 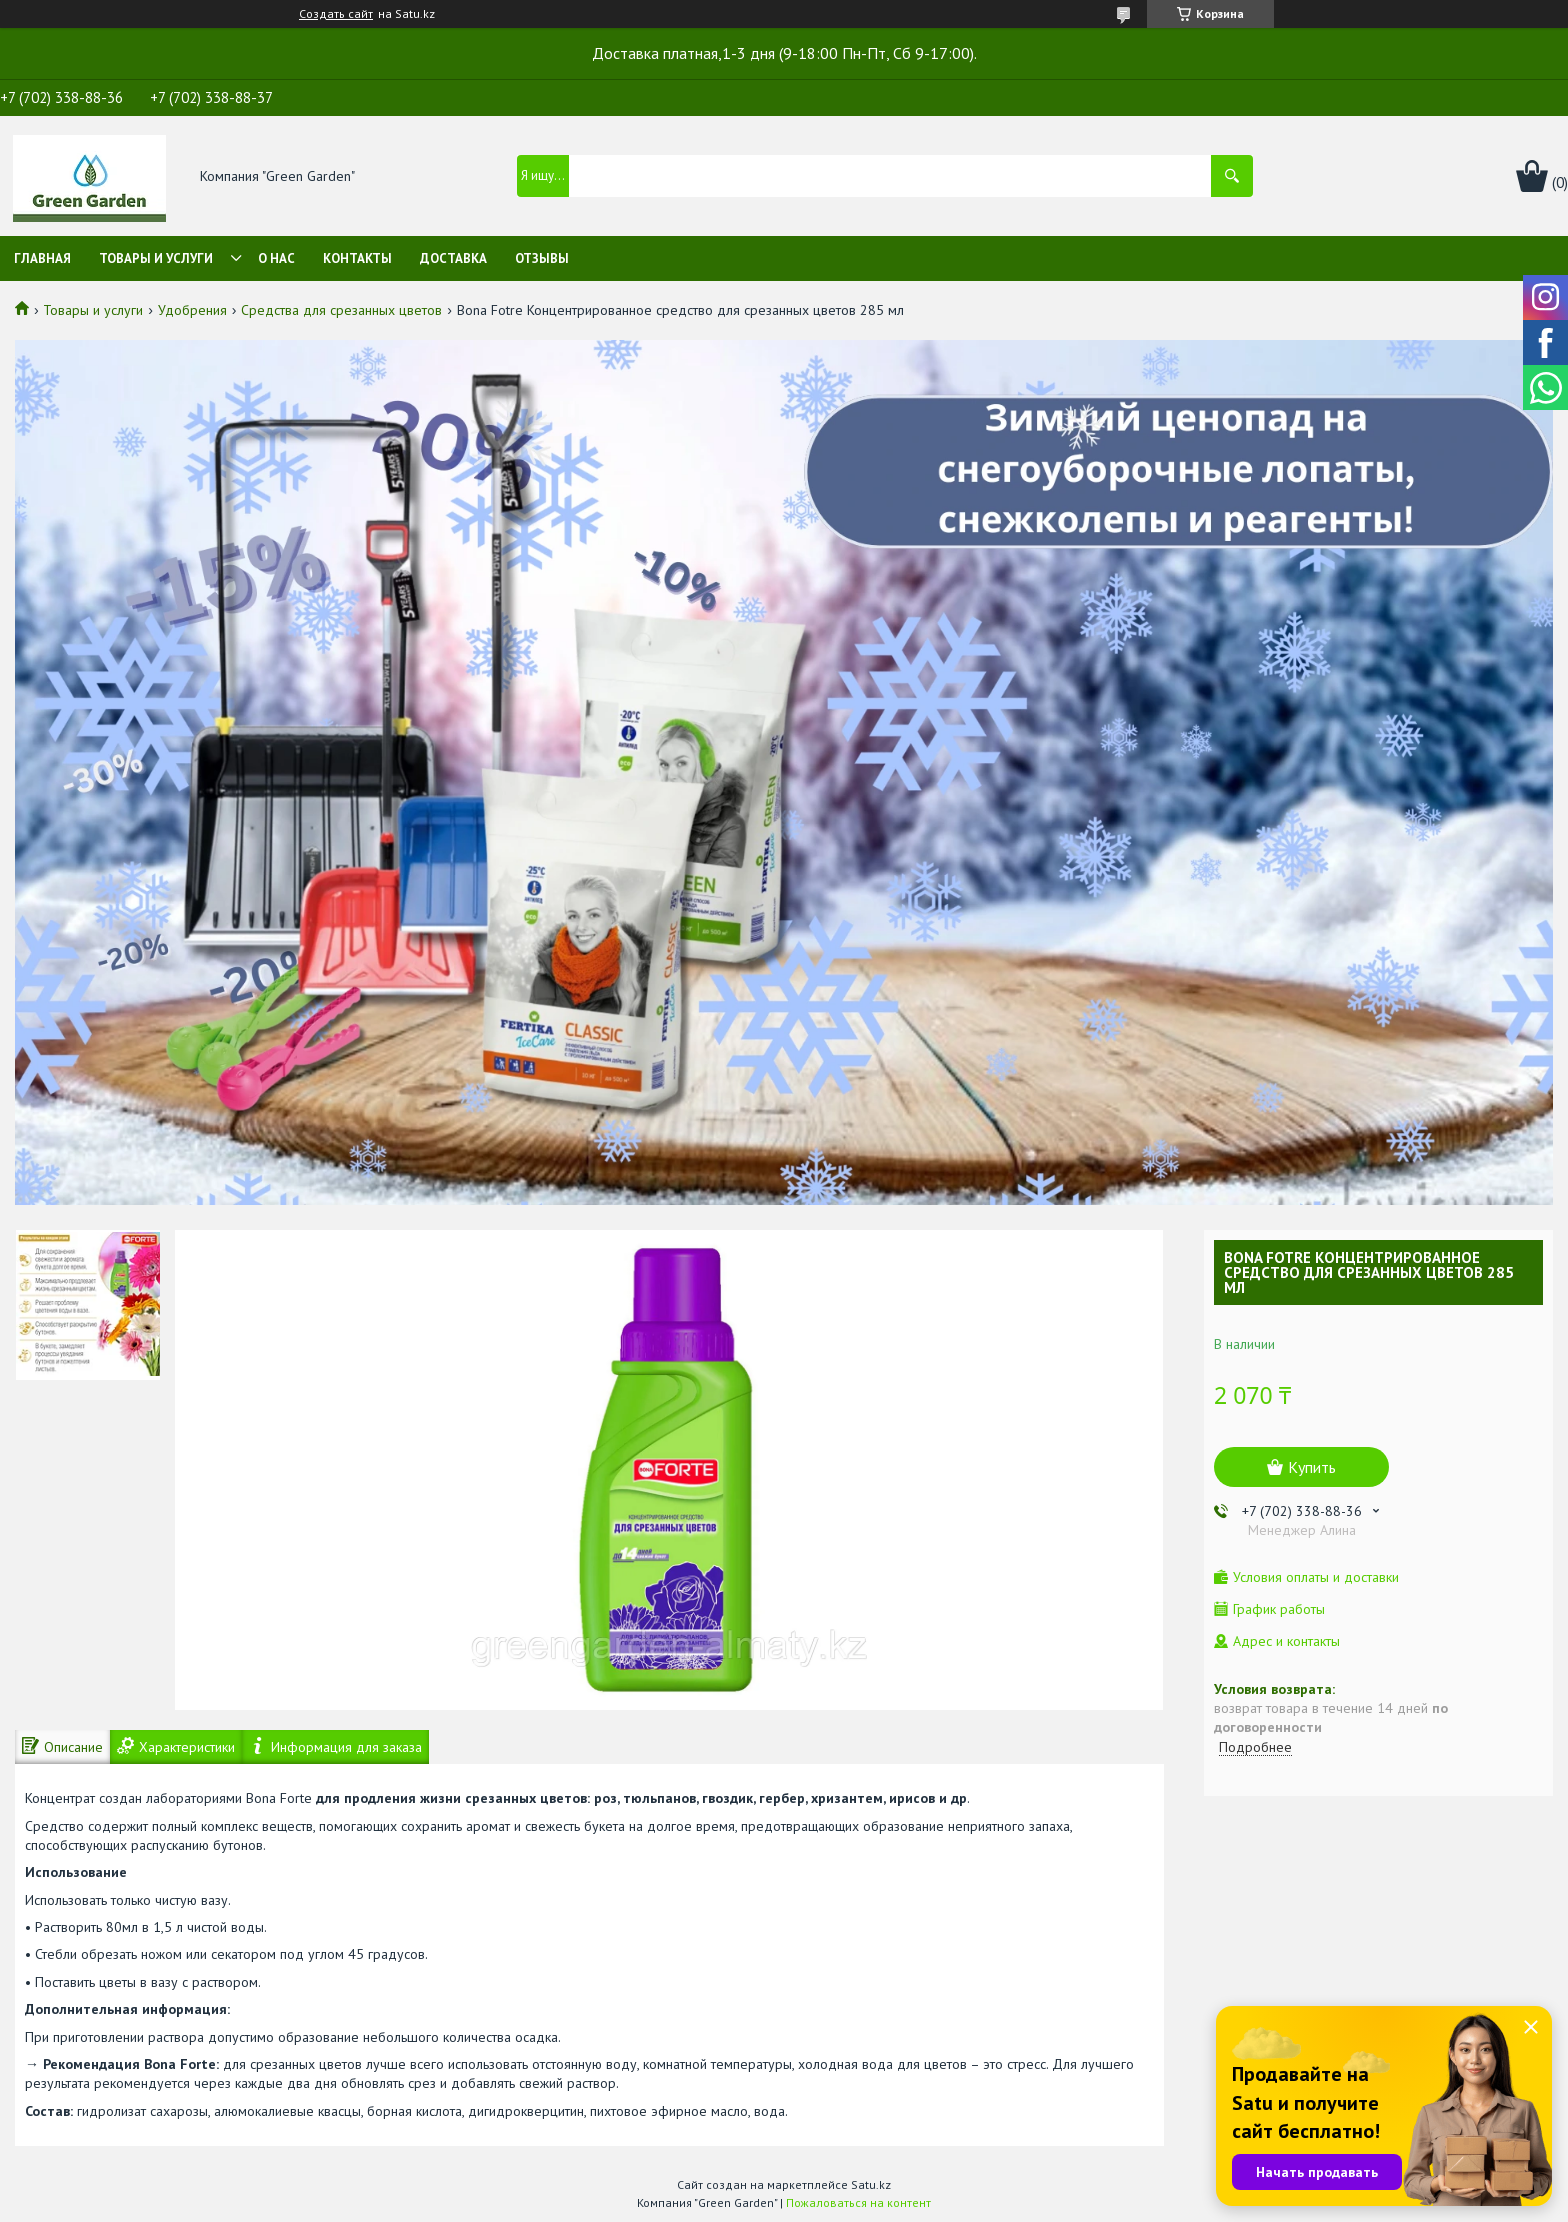 What do you see at coordinates (871, 2184) in the screenshot?
I see `Satu.kz` at bounding box center [871, 2184].